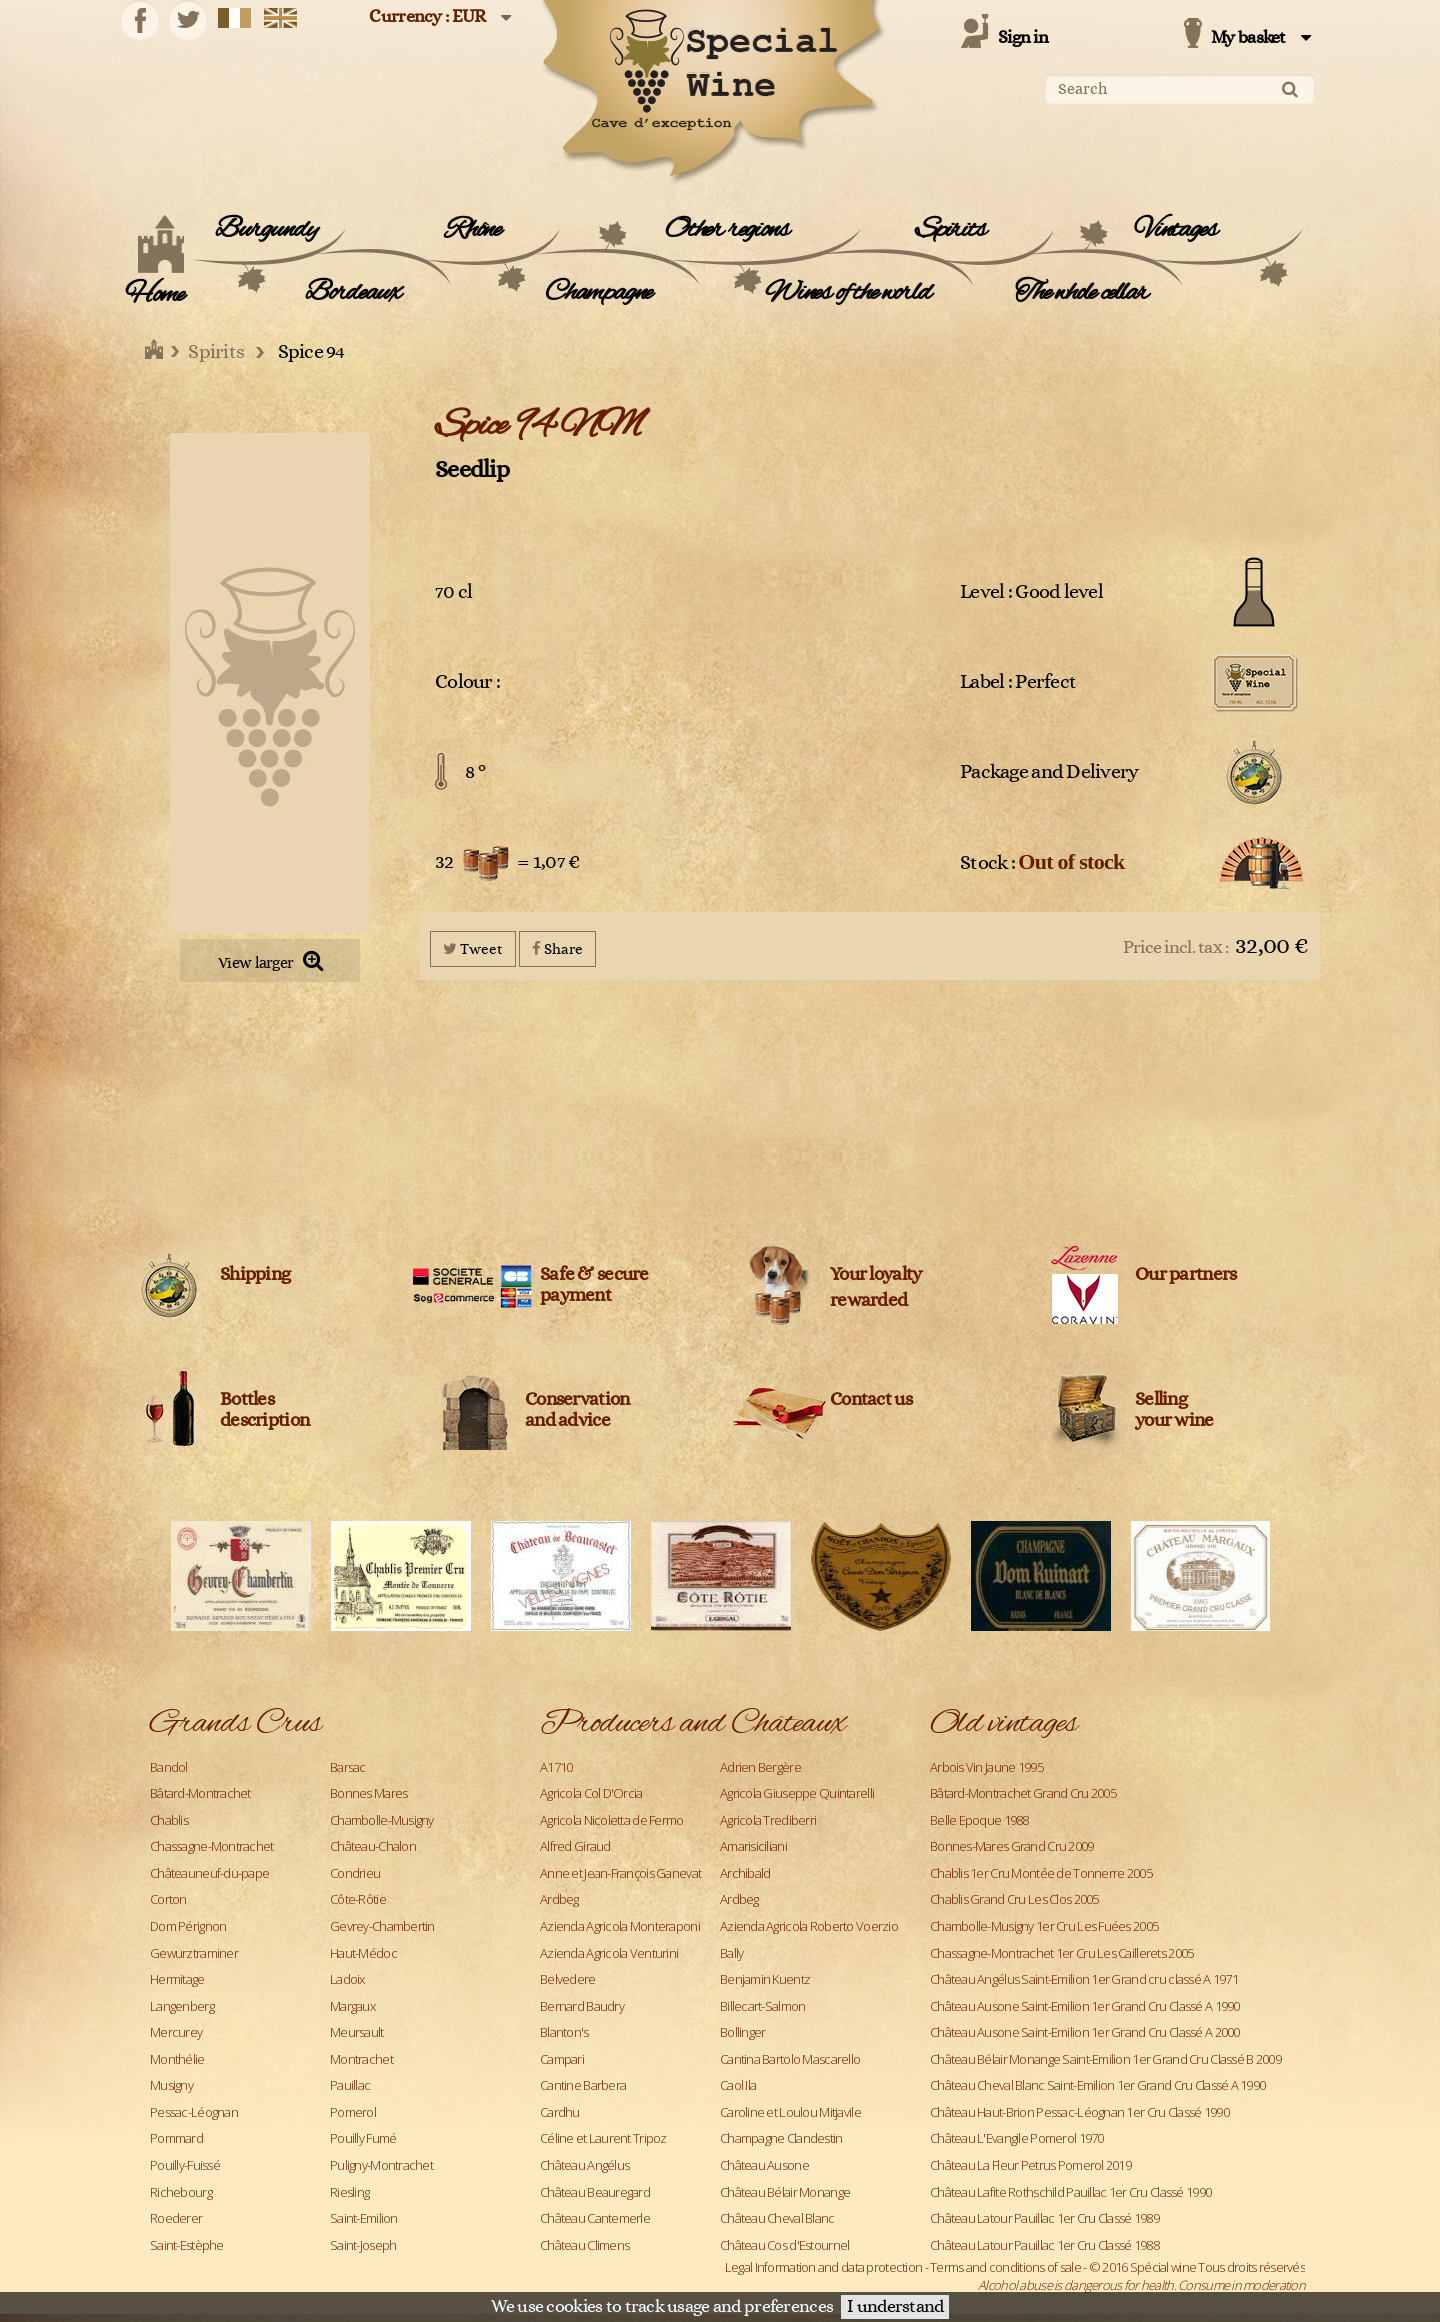  What do you see at coordinates (176, 2032) in the screenshot?
I see `Mercurey` at bounding box center [176, 2032].